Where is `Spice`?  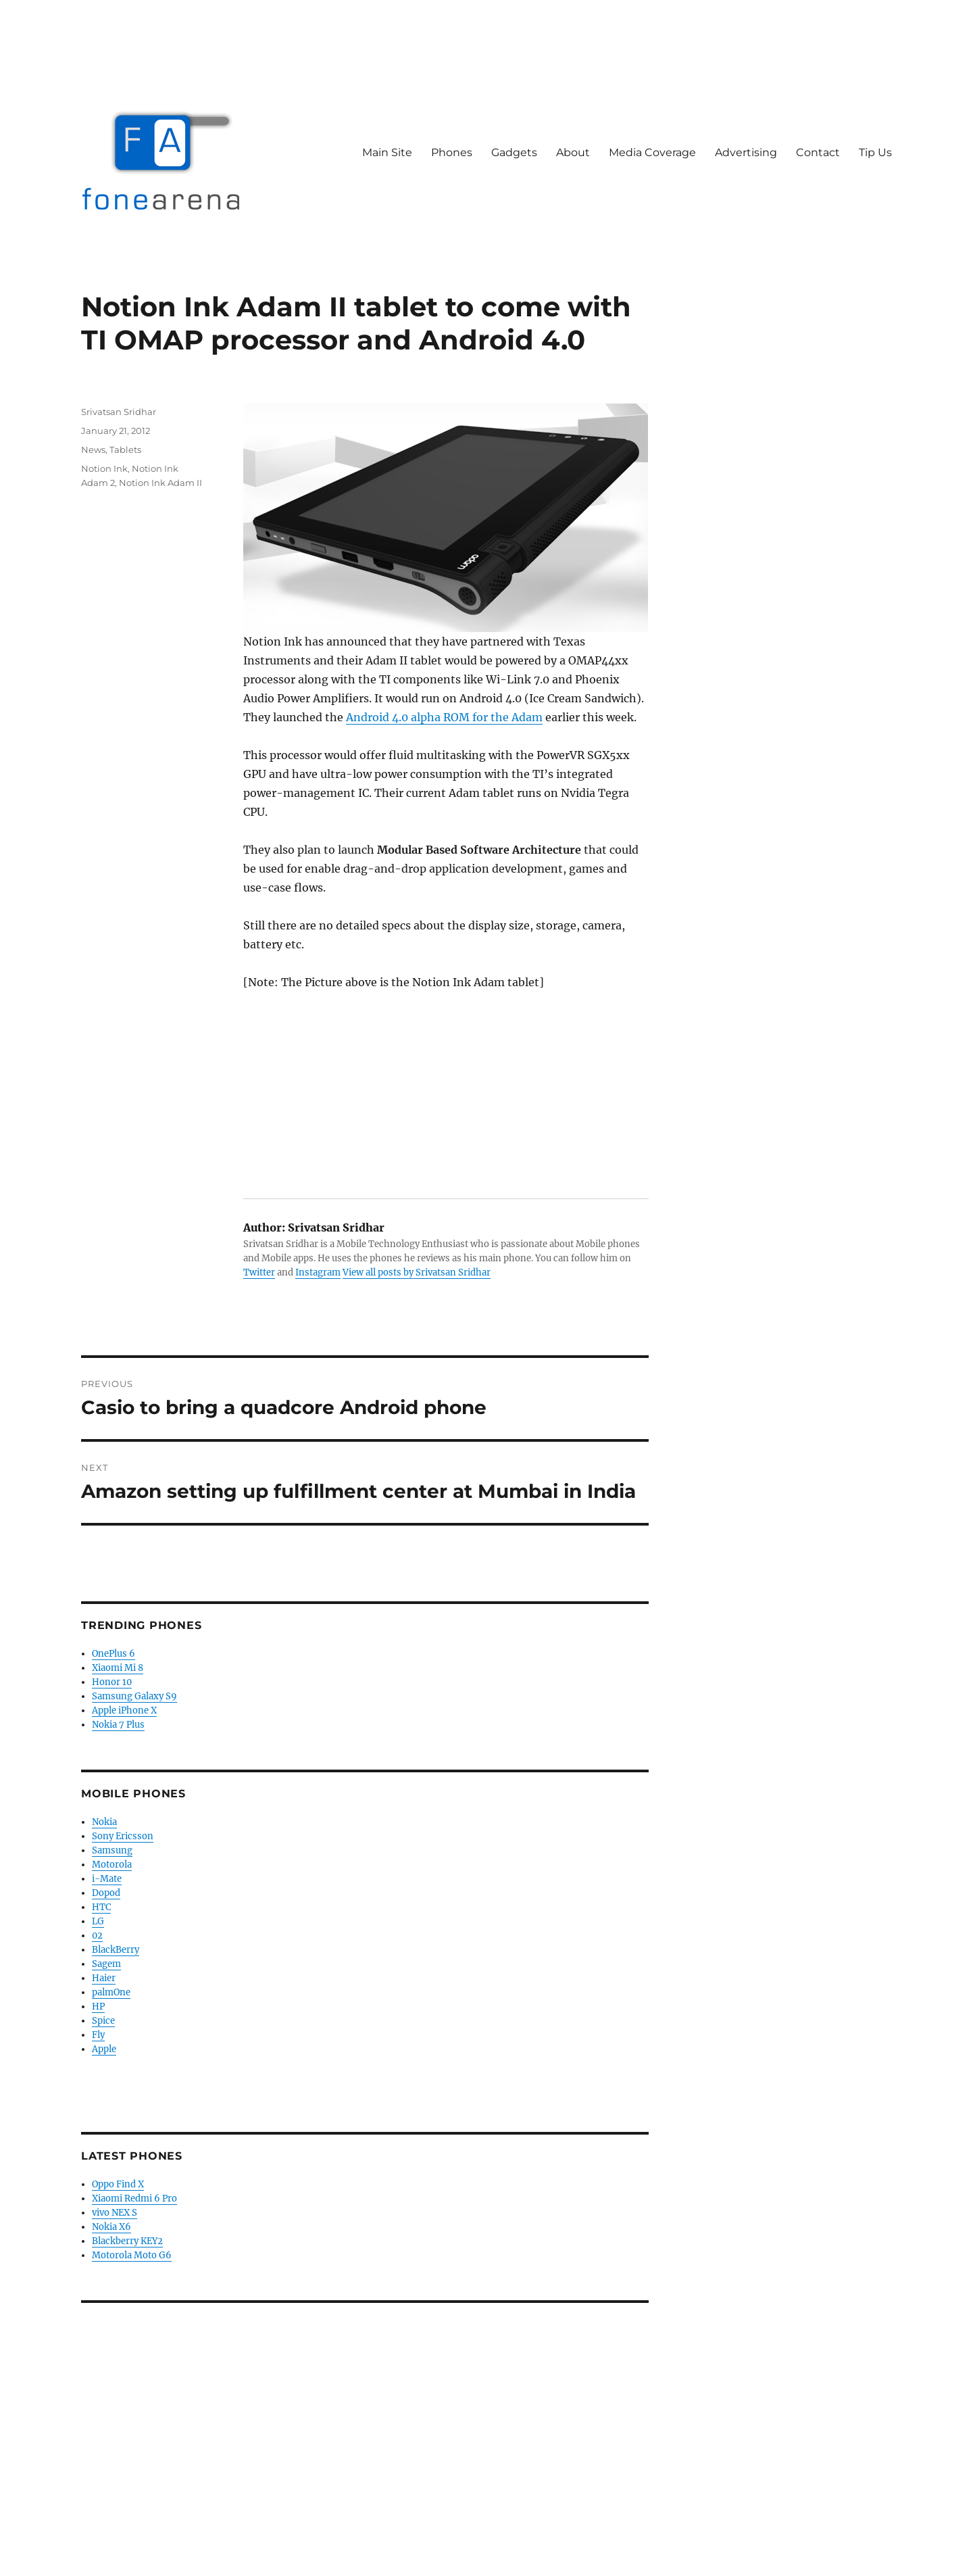 Spice is located at coordinates (103, 2020).